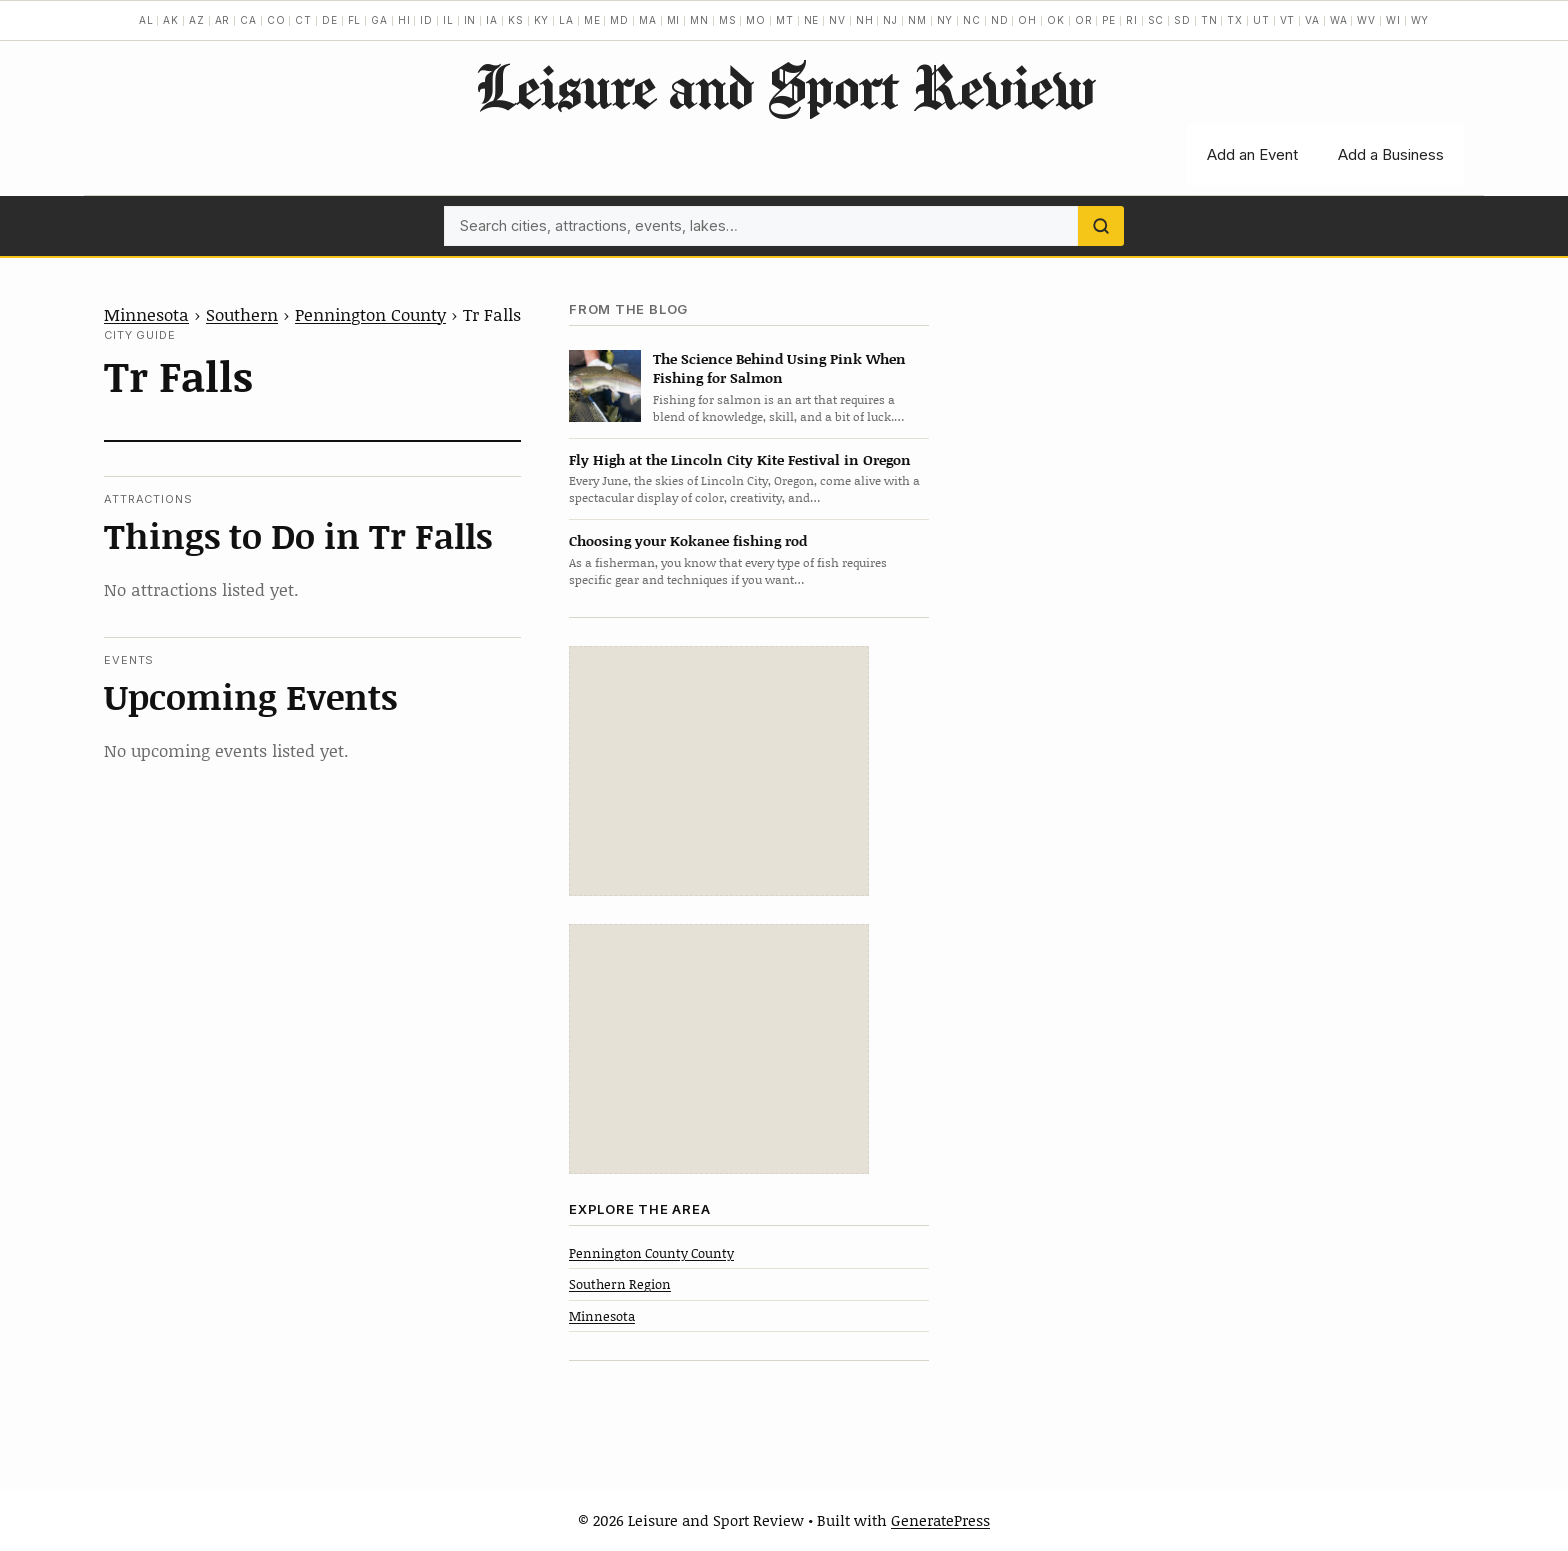 Image resolution: width=1568 pixels, height=1551 pixels. What do you see at coordinates (1101, 226) in the screenshot?
I see `[Search]` at bounding box center [1101, 226].